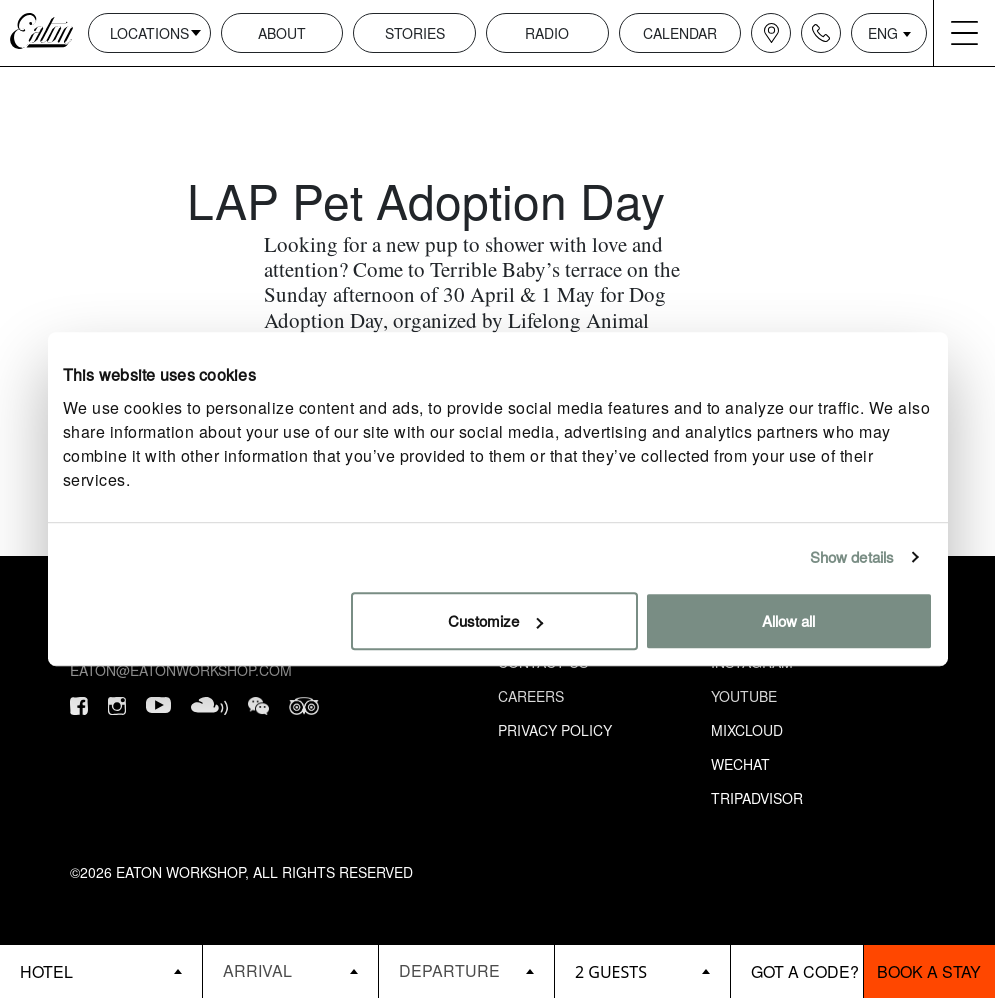 The image size is (995, 998). What do you see at coordinates (883, 33) in the screenshot?
I see `ENG` at bounding box center [883, 33].